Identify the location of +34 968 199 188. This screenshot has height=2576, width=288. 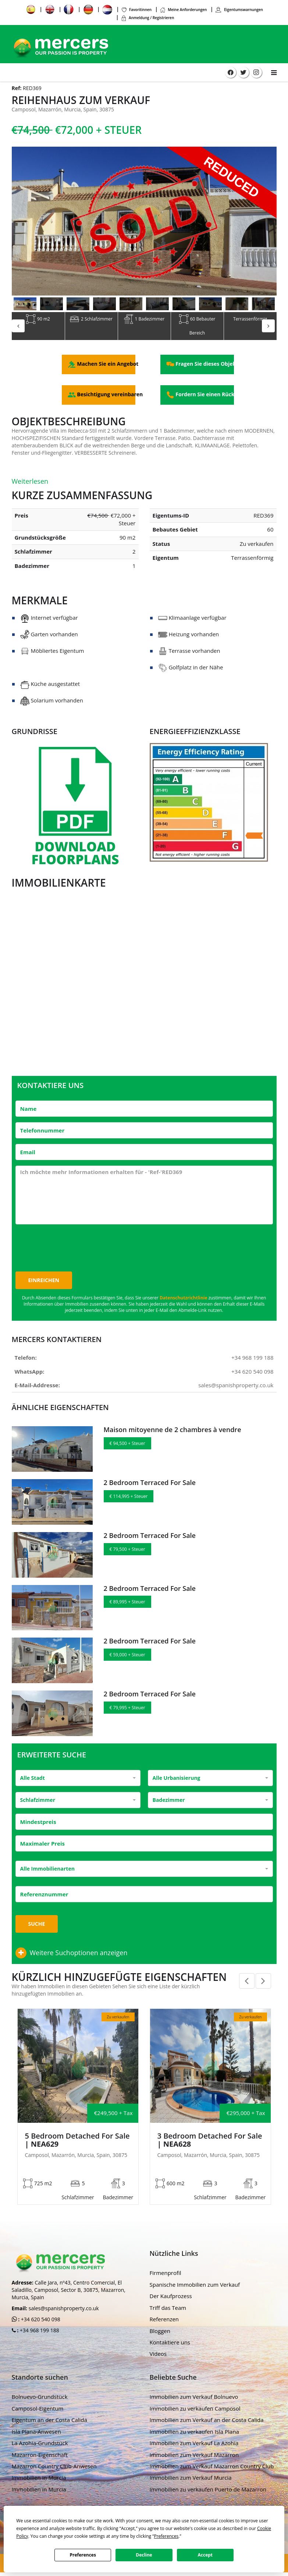
(252, 1359).